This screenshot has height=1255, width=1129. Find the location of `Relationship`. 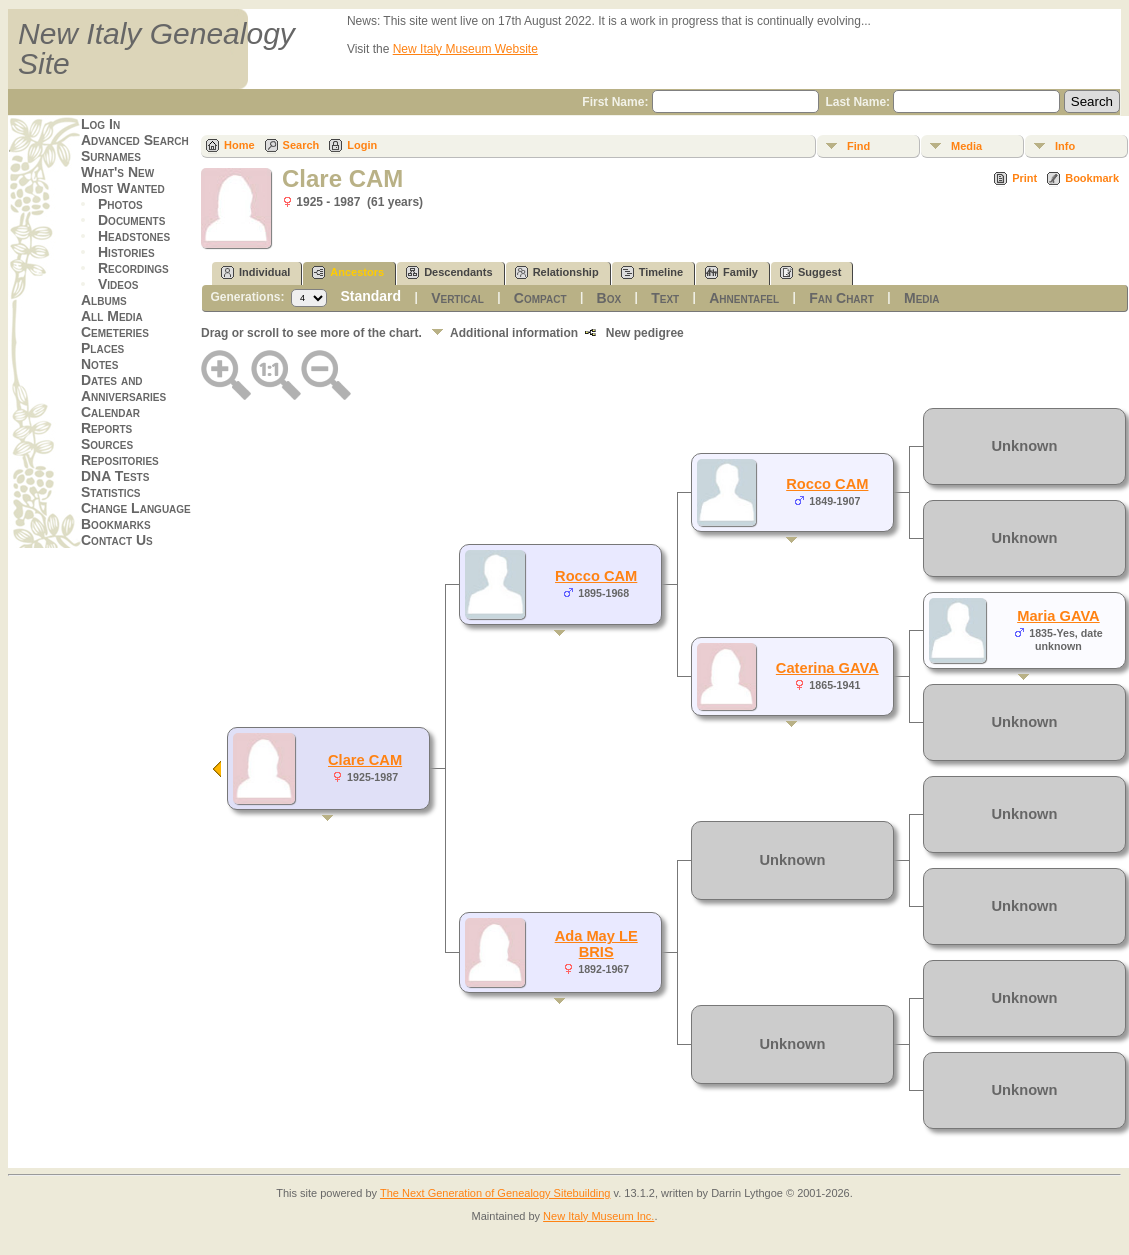

Relationship is located at coordinates (557, 272).